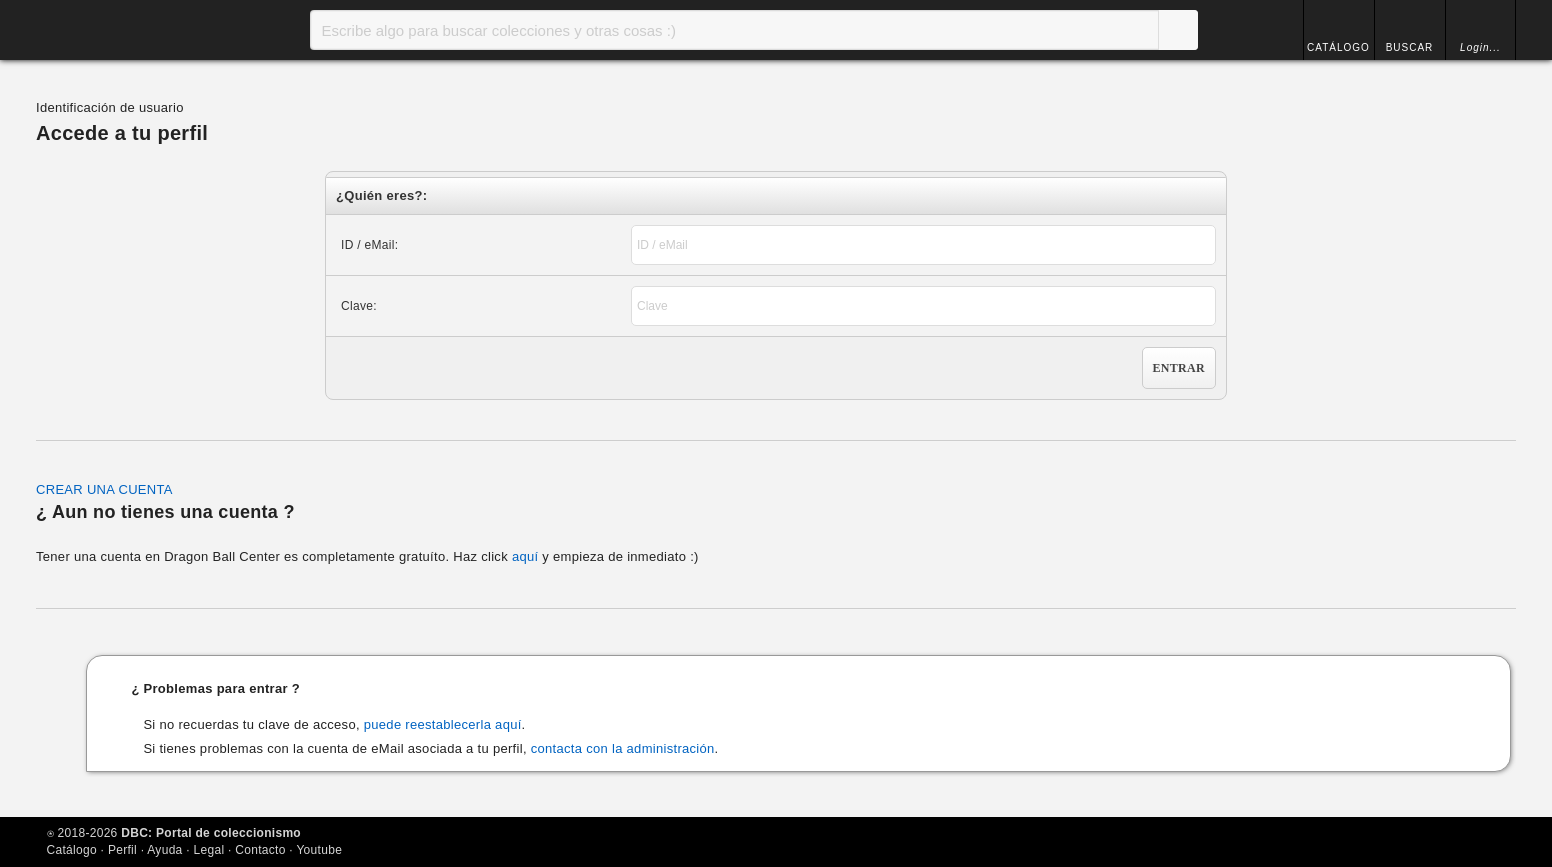 This screenshot has height=867, width=1552. I want to click on aquí, so click(525, 556).